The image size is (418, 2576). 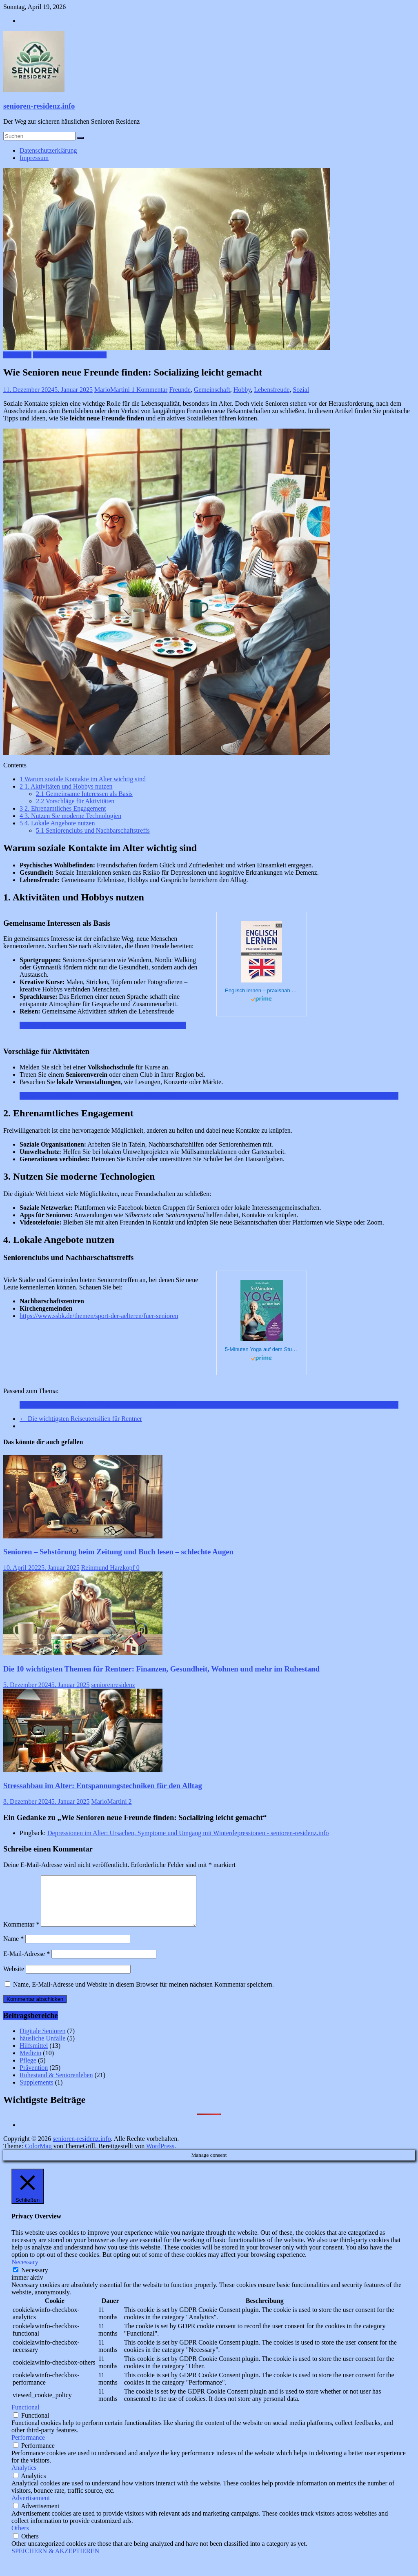 What do you see at coordinates (75, 801) in the screenshot?
I see `Vorschläge für Aktivitäten` at bounding box center [75, 801].